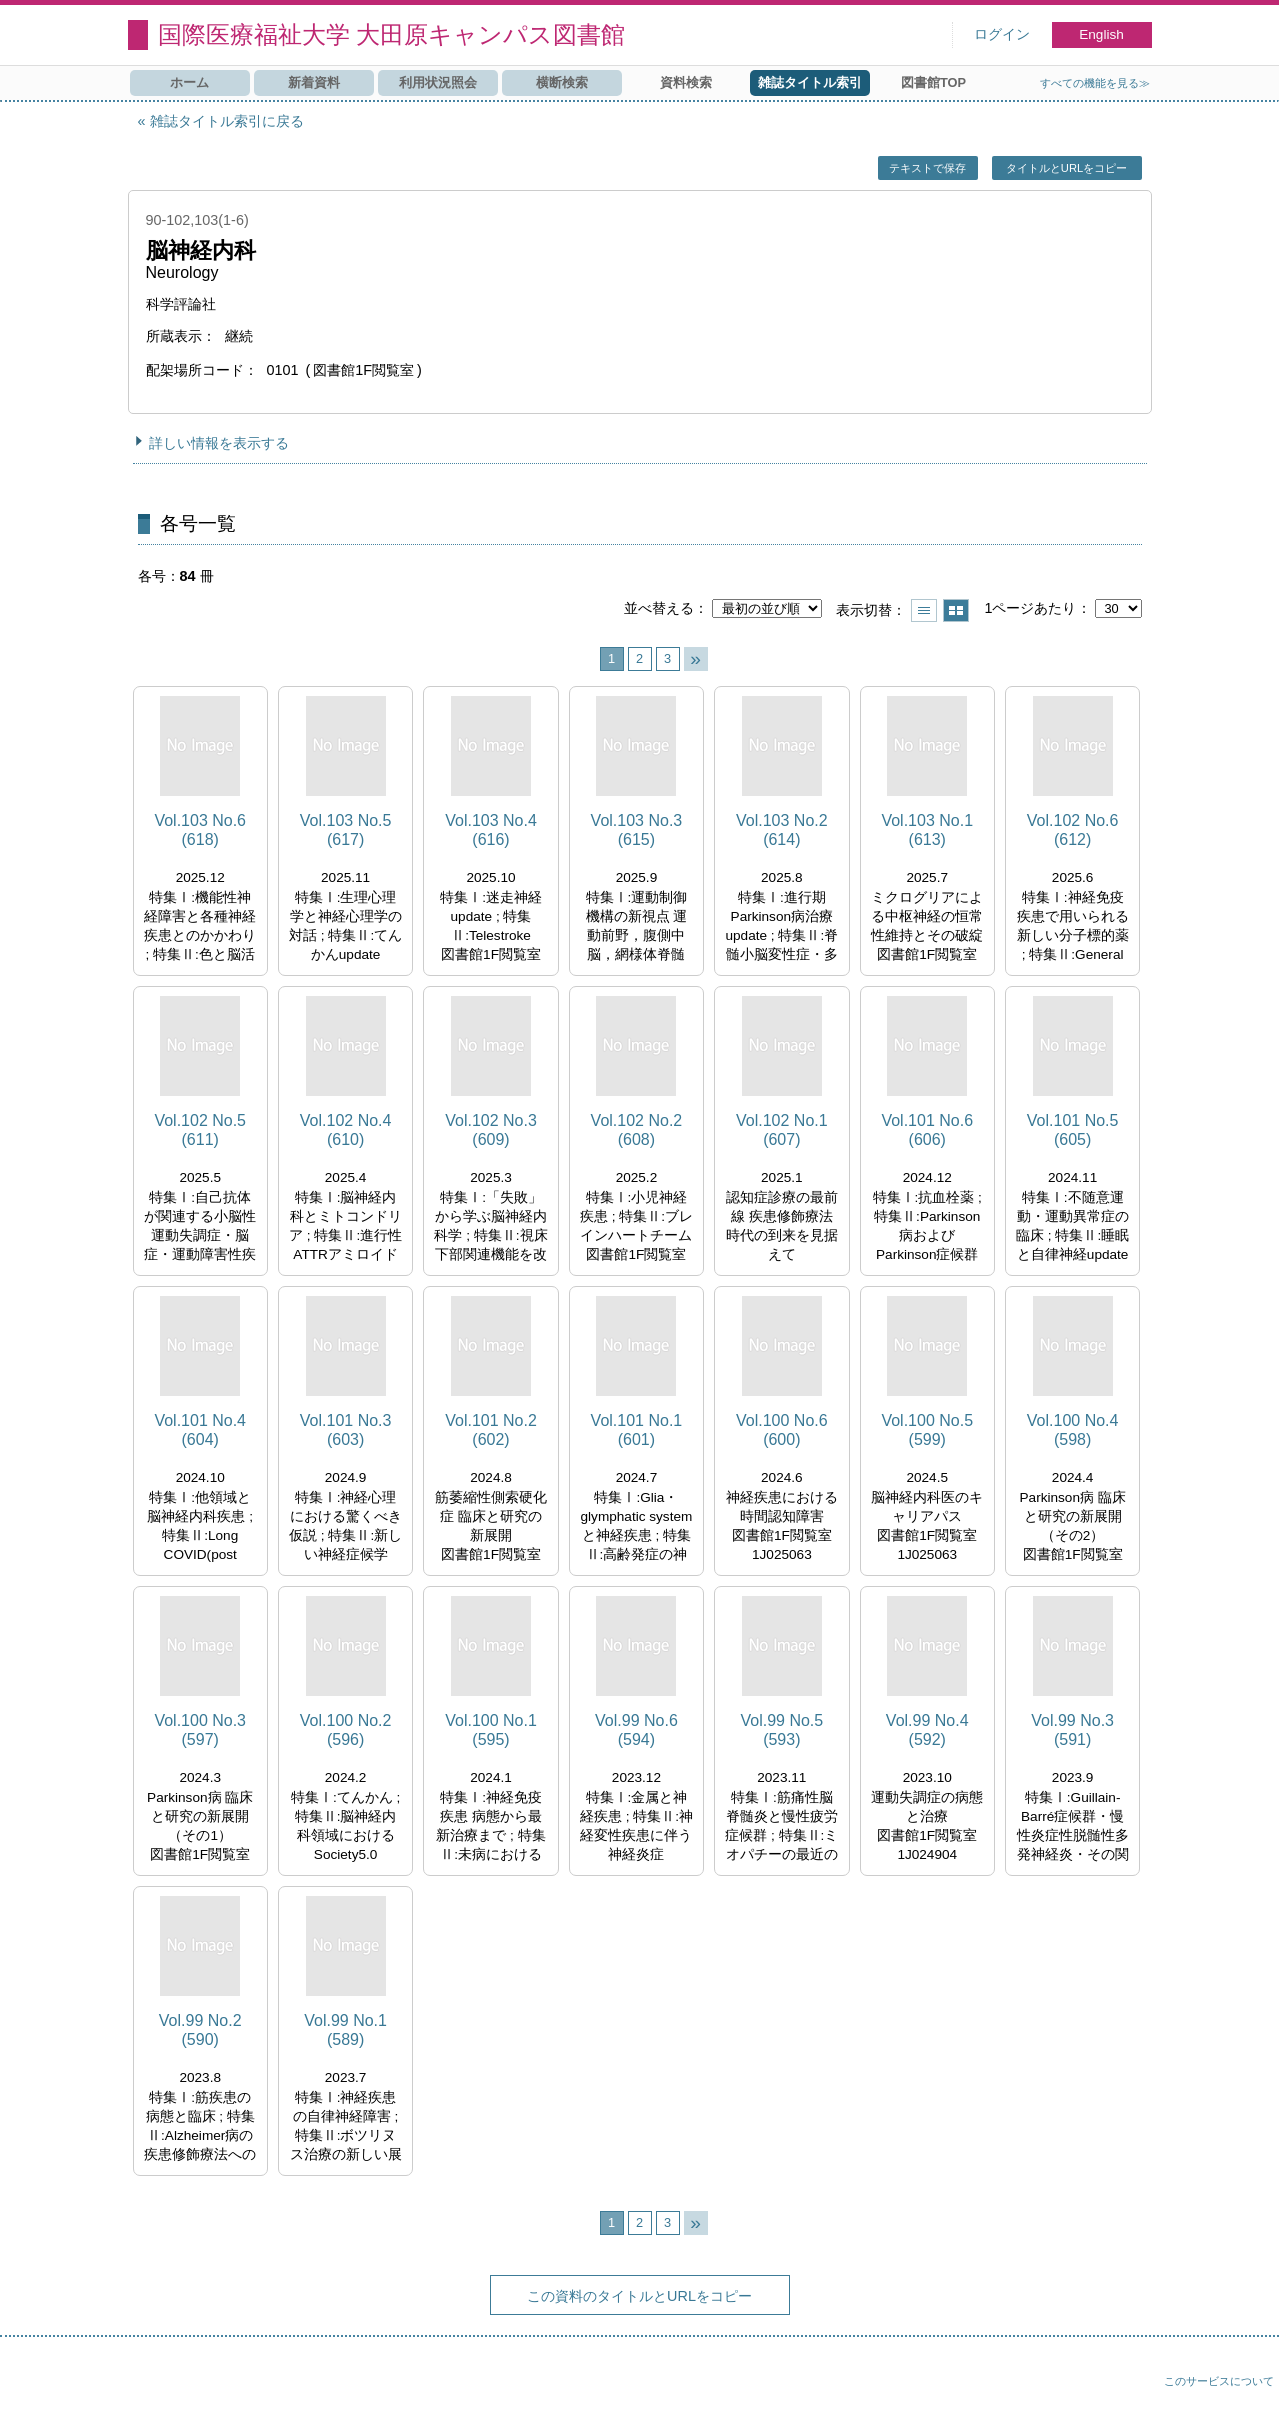 This screenshot has width=1279, height=2426. Describe the element at coordinates (200, 2030) in the screenshot. I see `Vol.99 No.2 (590)` at that location.